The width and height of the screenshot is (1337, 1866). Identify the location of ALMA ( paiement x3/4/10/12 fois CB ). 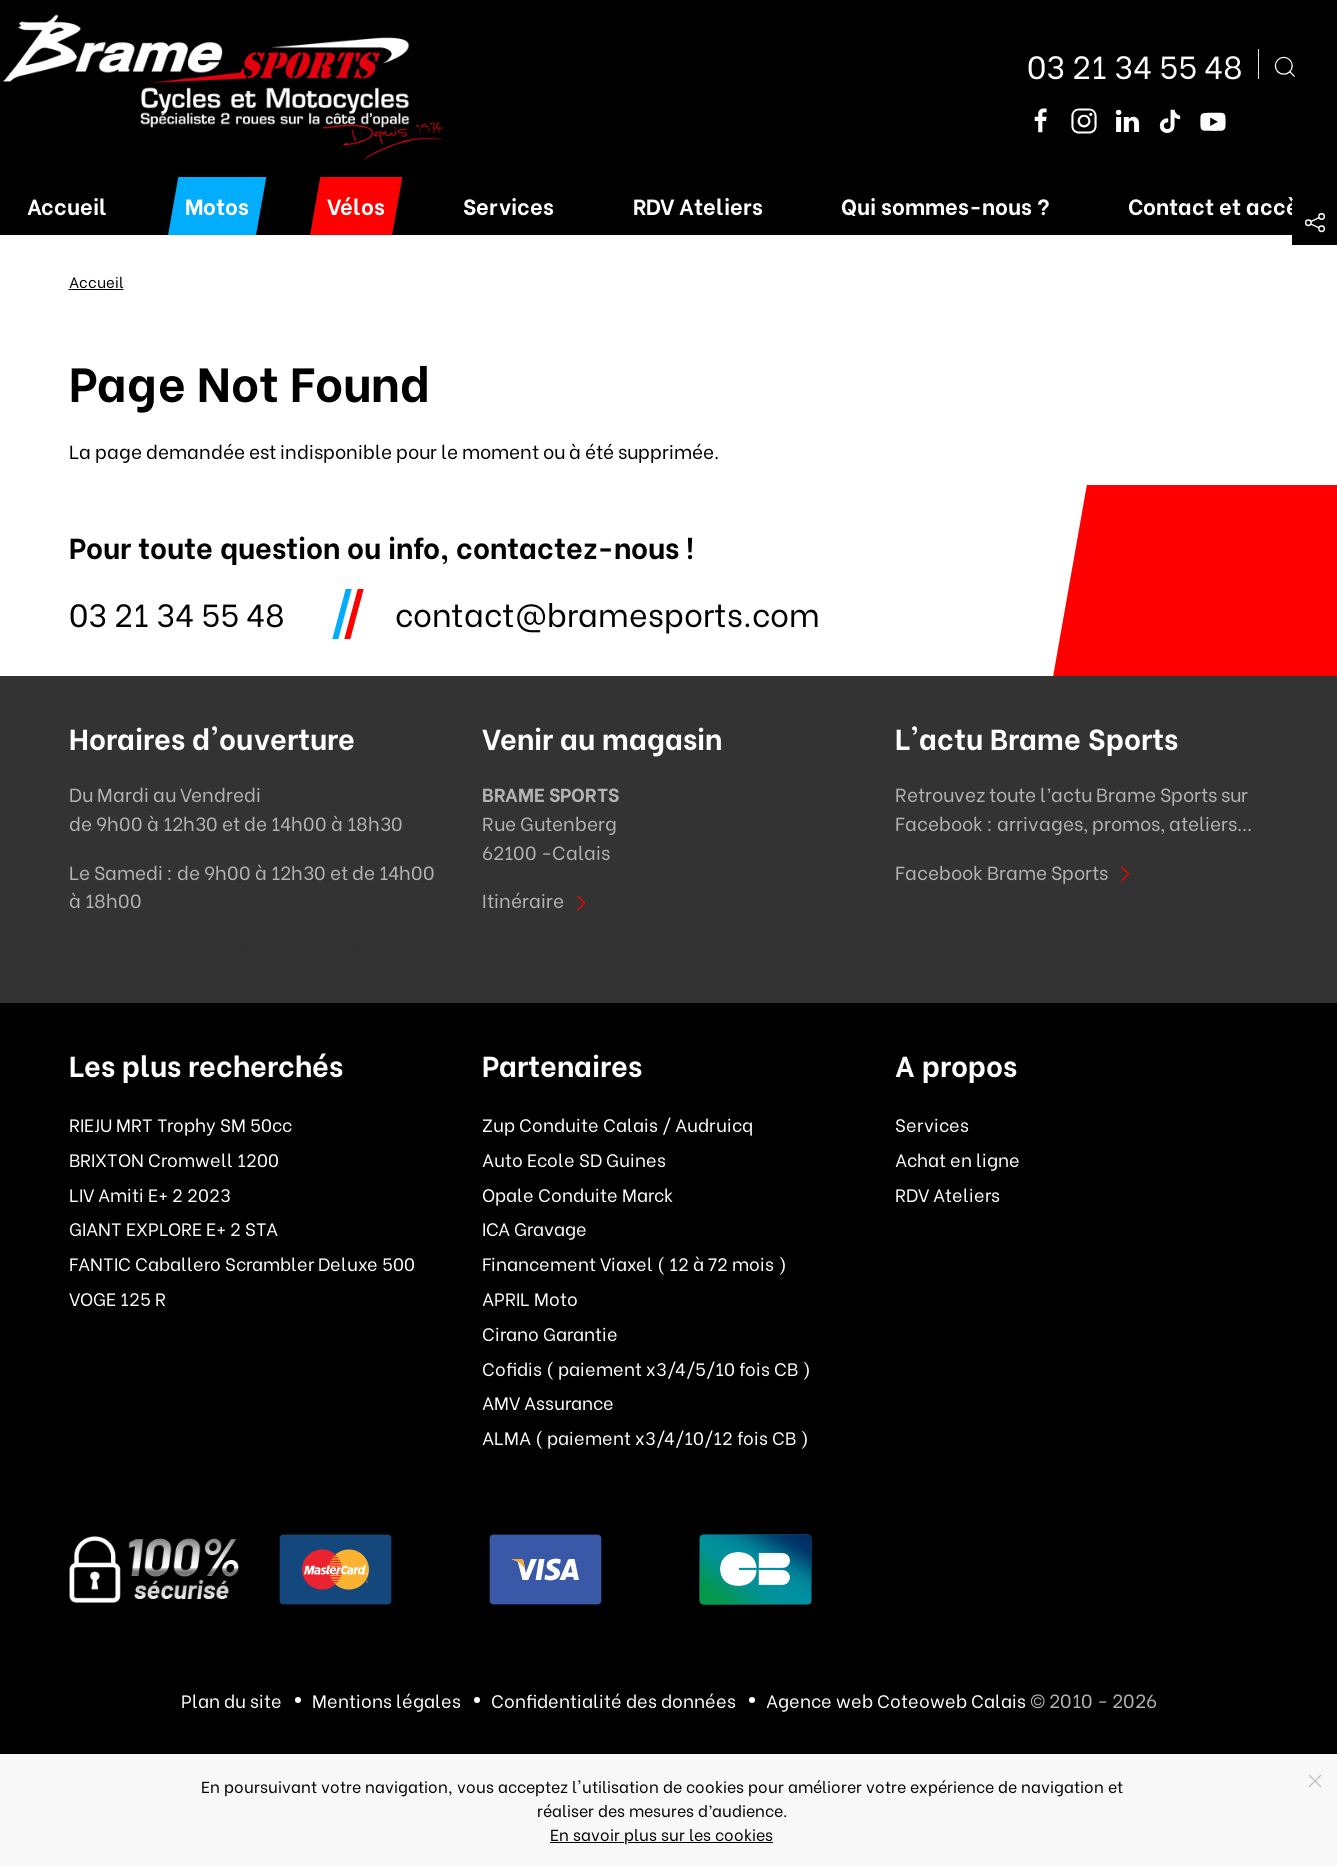
(645, 1437).